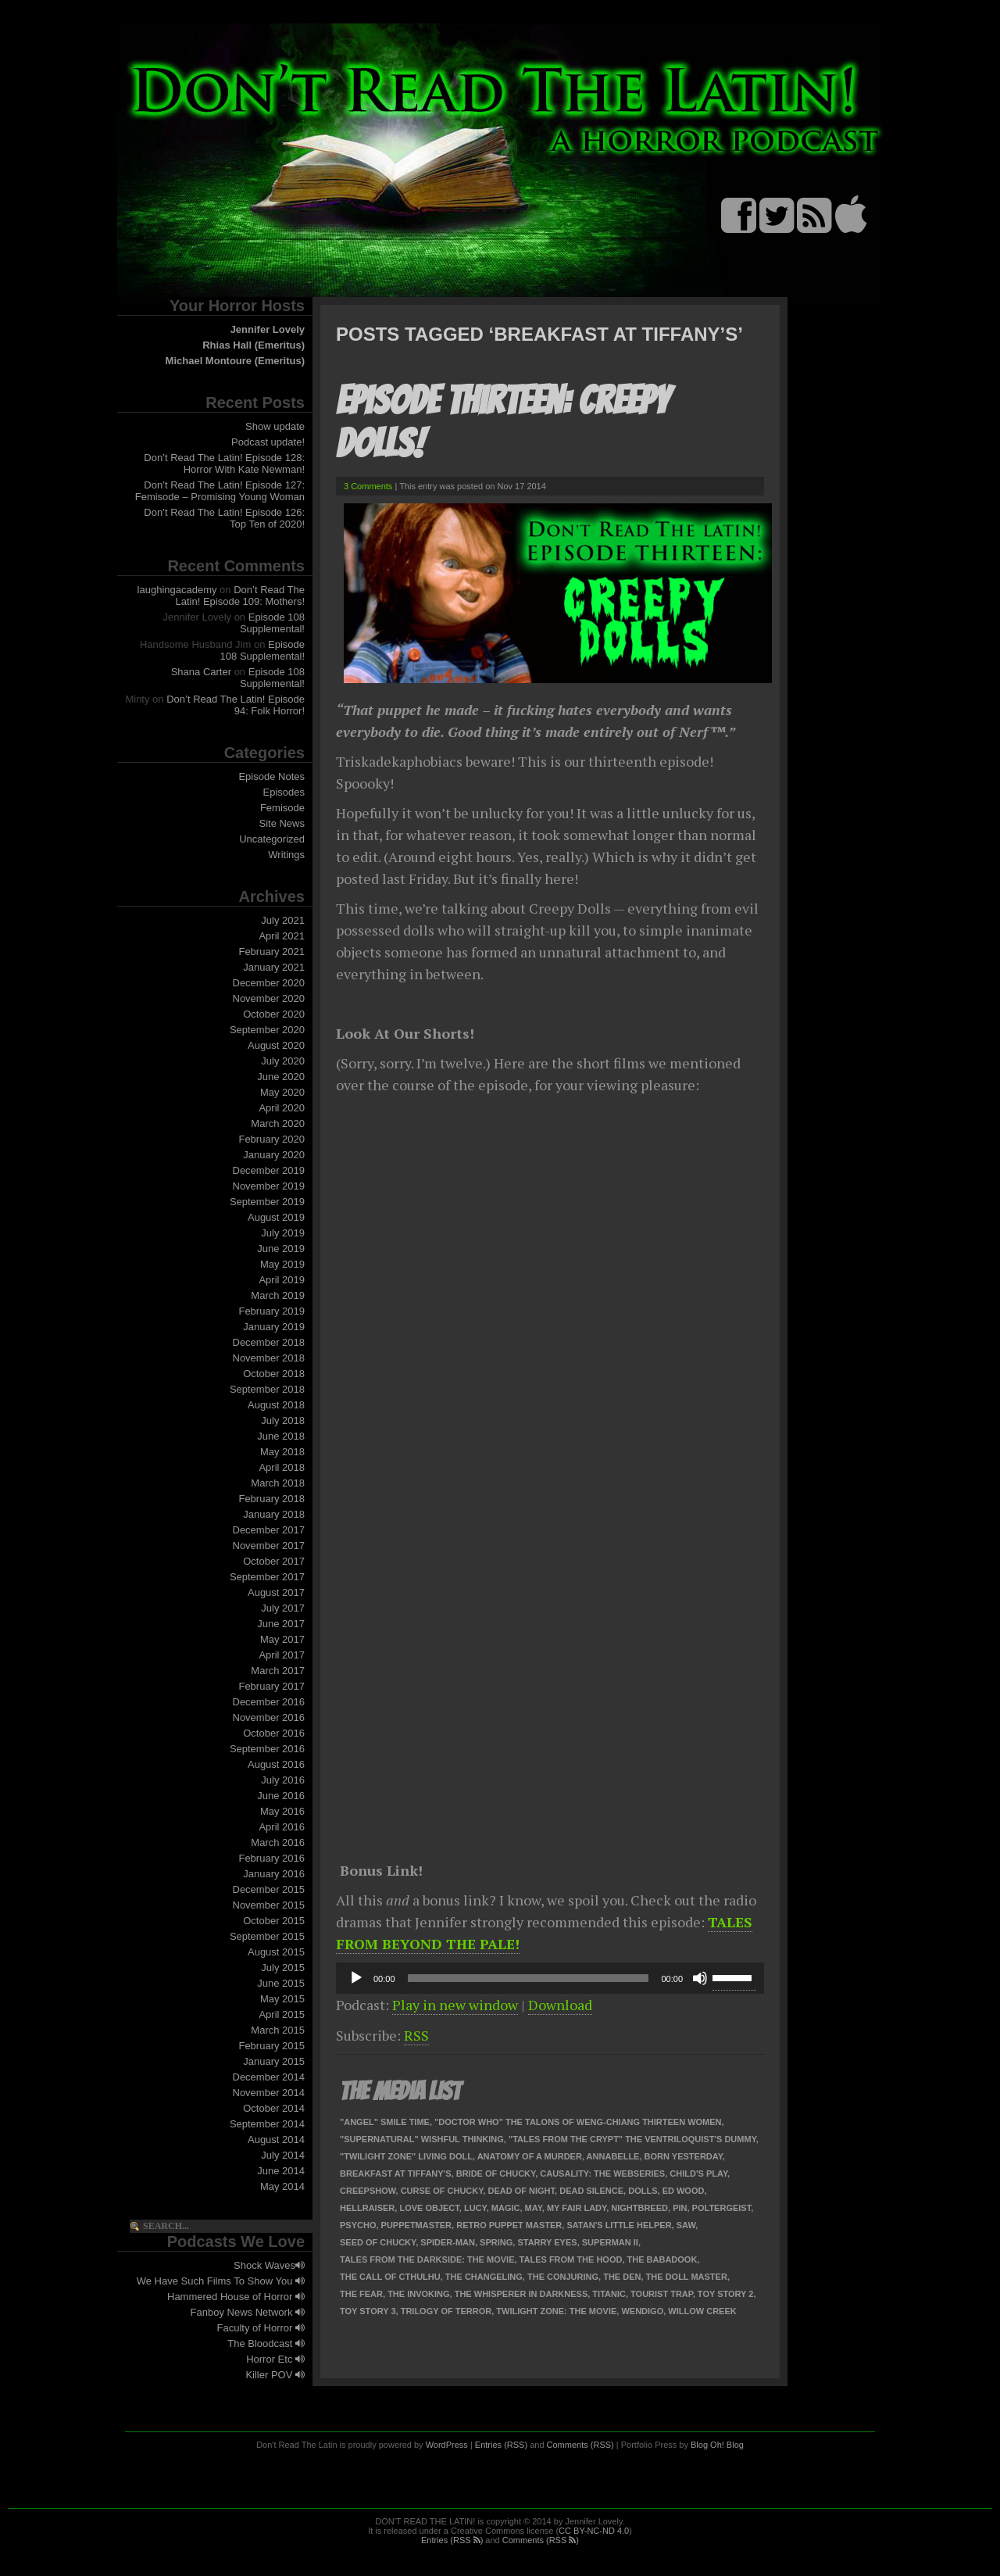 This screenshot has height=2576, width=1000. Describe the element at coordinates (556, 2311) in the screenshot. I see `Twilight Zone: The Movie` at that location.